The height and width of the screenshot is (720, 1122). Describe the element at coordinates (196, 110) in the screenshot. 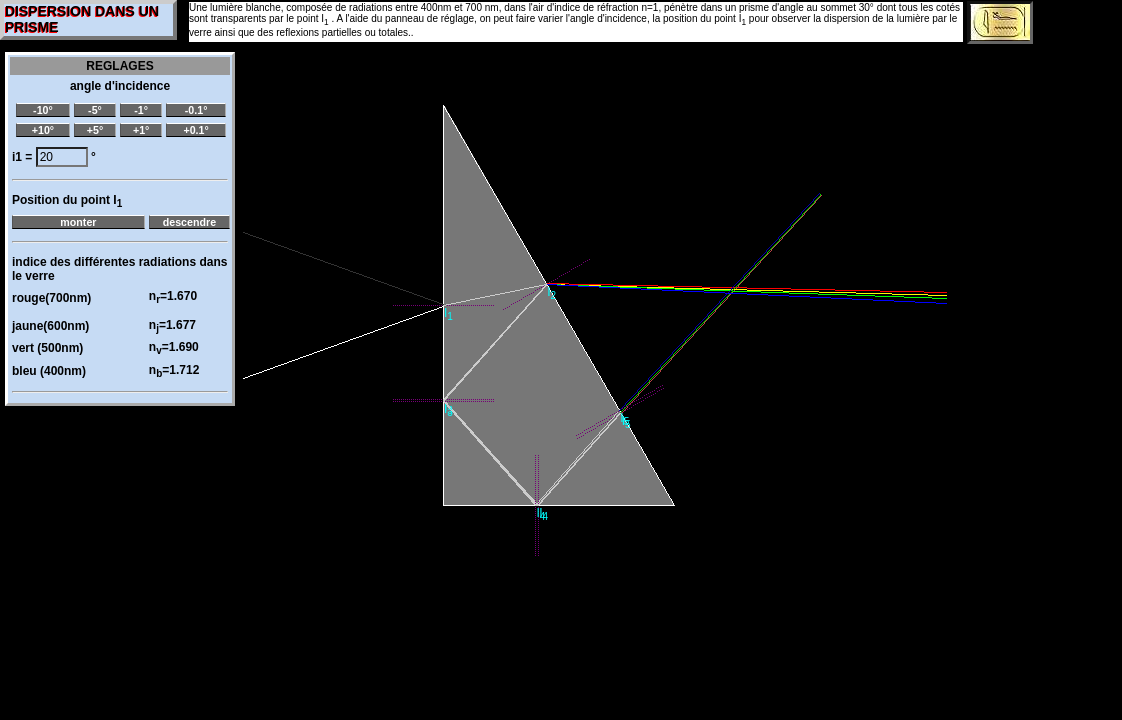

I see `-0.1°` at that location.